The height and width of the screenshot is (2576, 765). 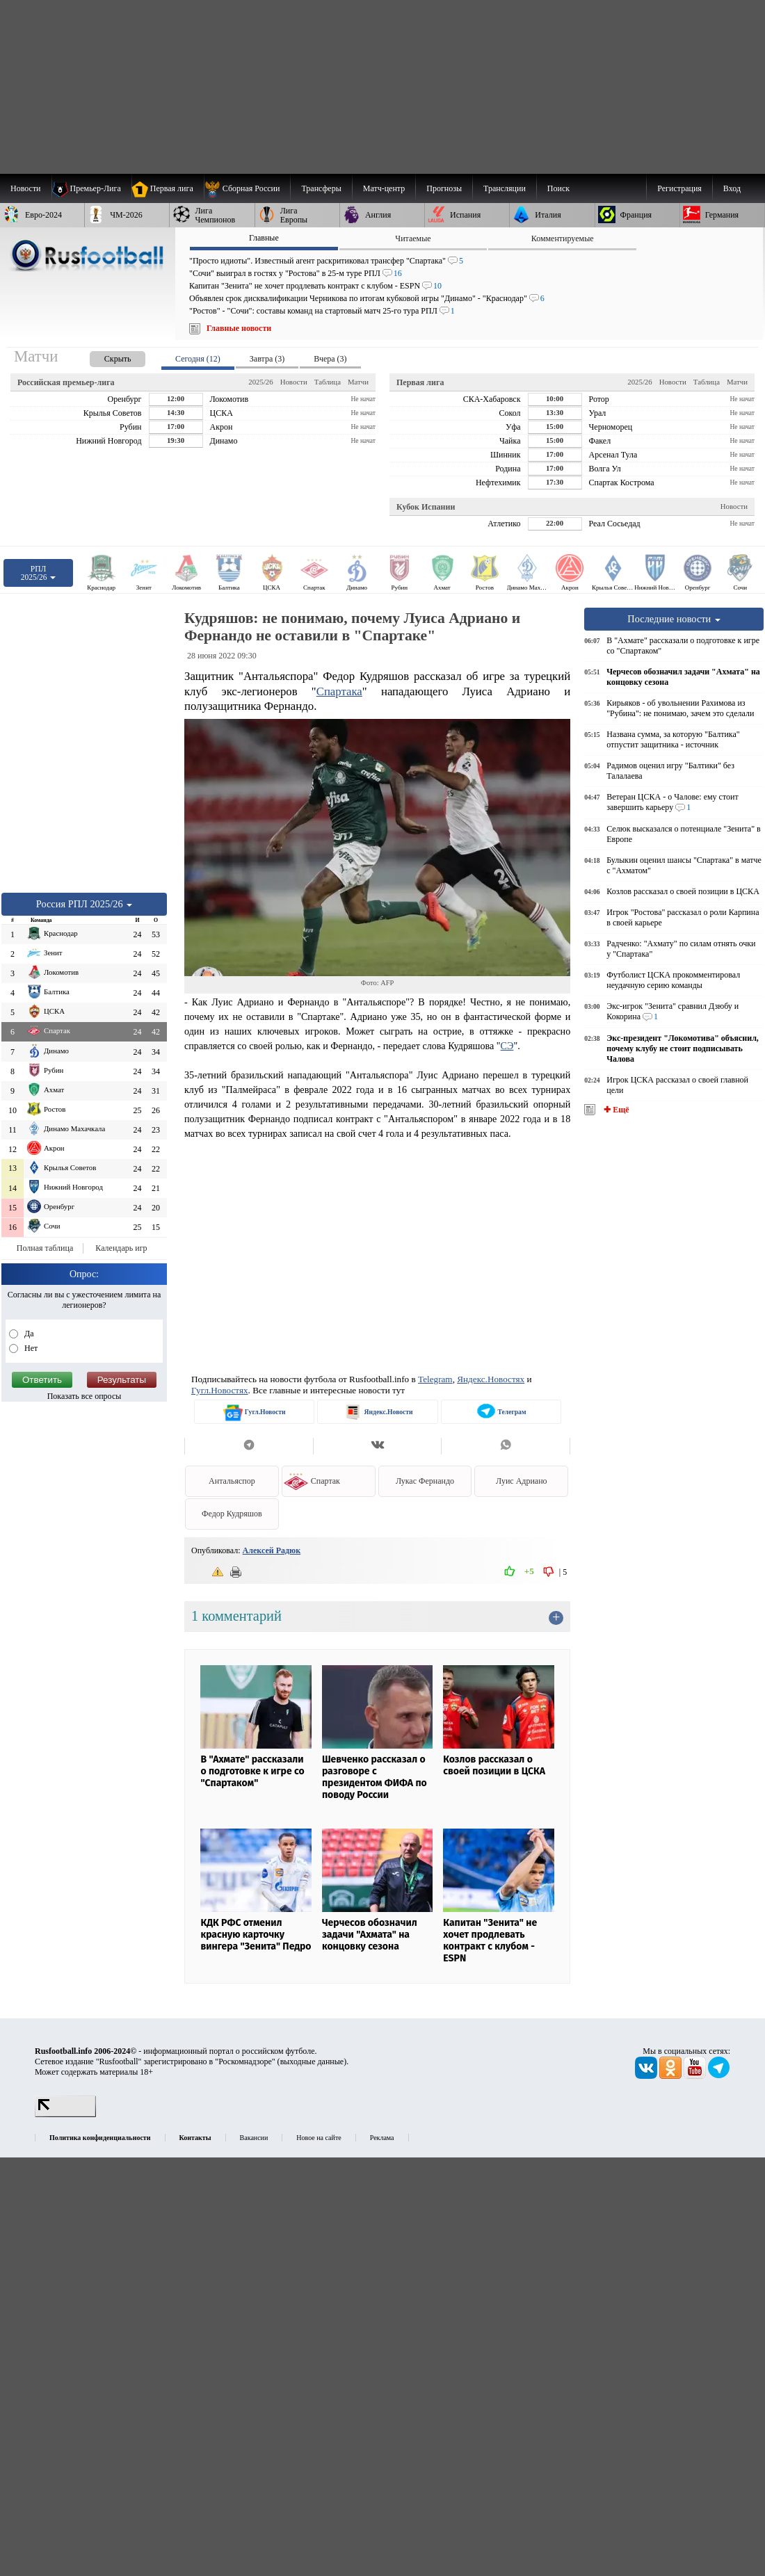 What do you see at coordinates (615, 1110) in the screenshot?
I see `✚ Ещё` at bounding box center [615, 1110].